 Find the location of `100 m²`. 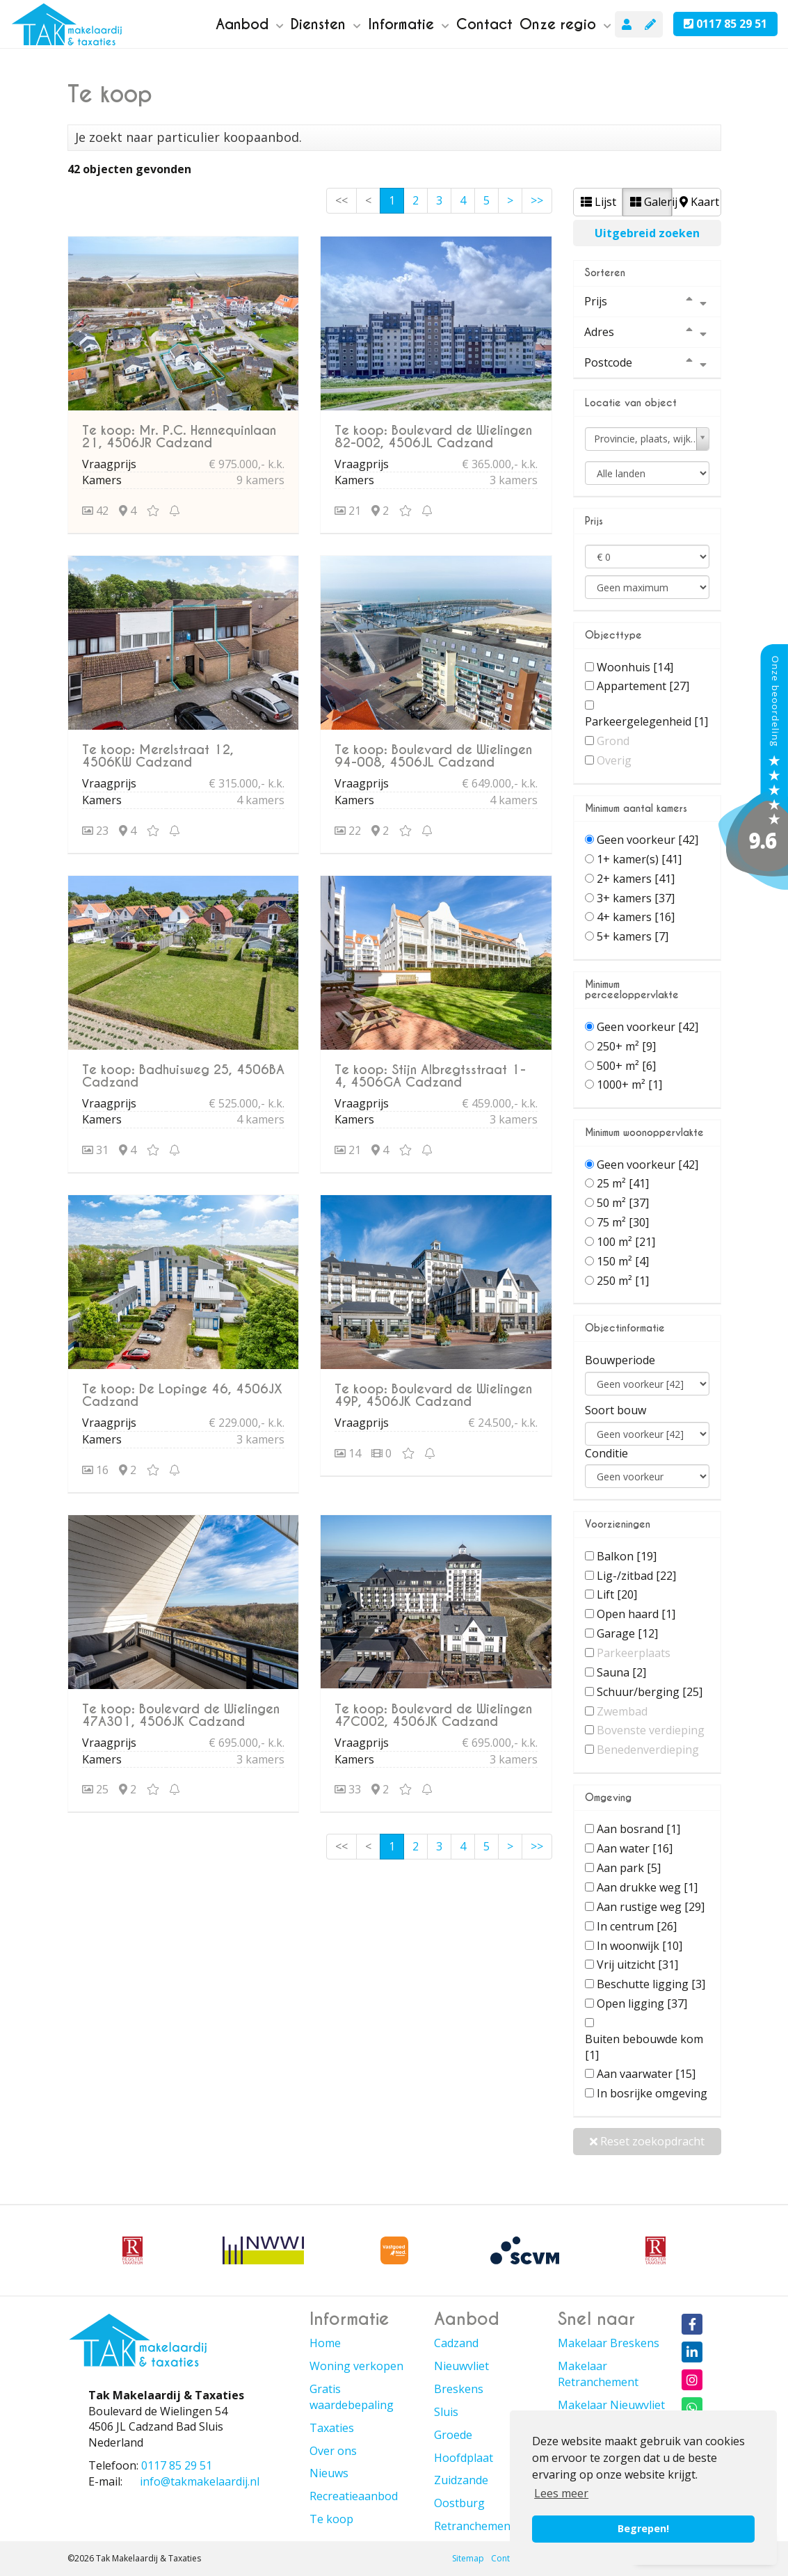

100 m² is located at coordinates (626, 1241).